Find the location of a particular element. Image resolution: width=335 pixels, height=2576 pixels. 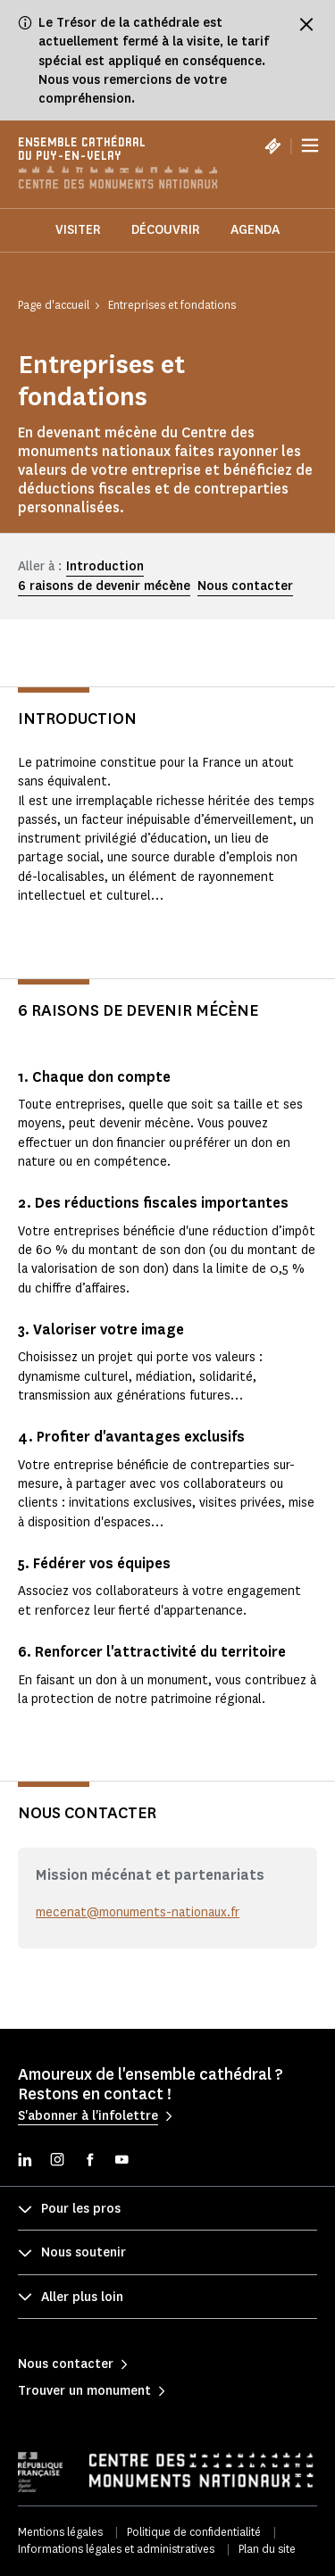

[Fermer le bandeau d'information] is located at coordinates (306, 24).